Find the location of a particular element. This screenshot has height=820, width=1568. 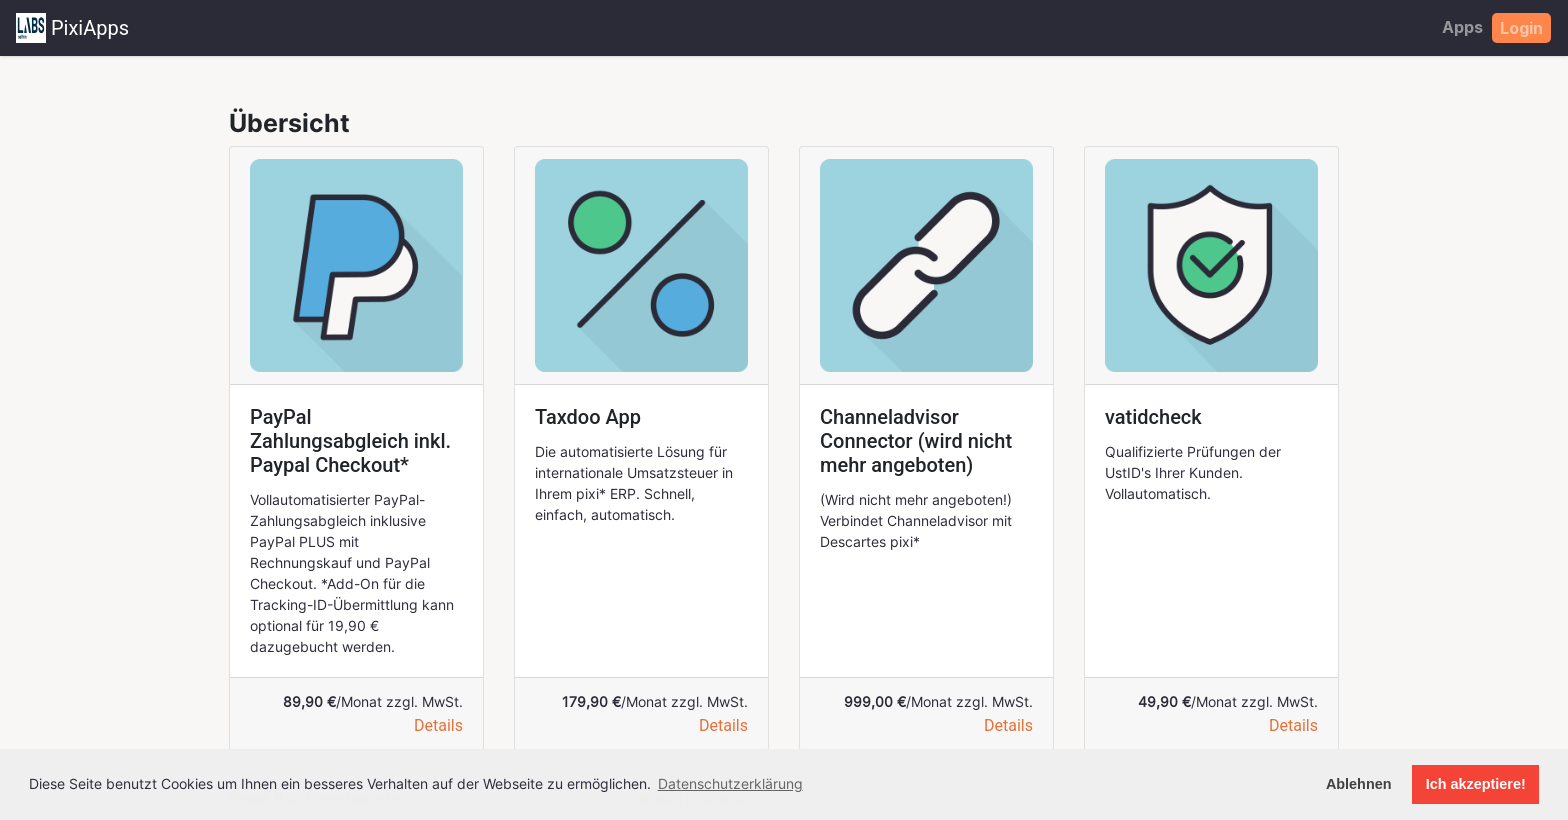

Details is located at coordinates (438, 725).